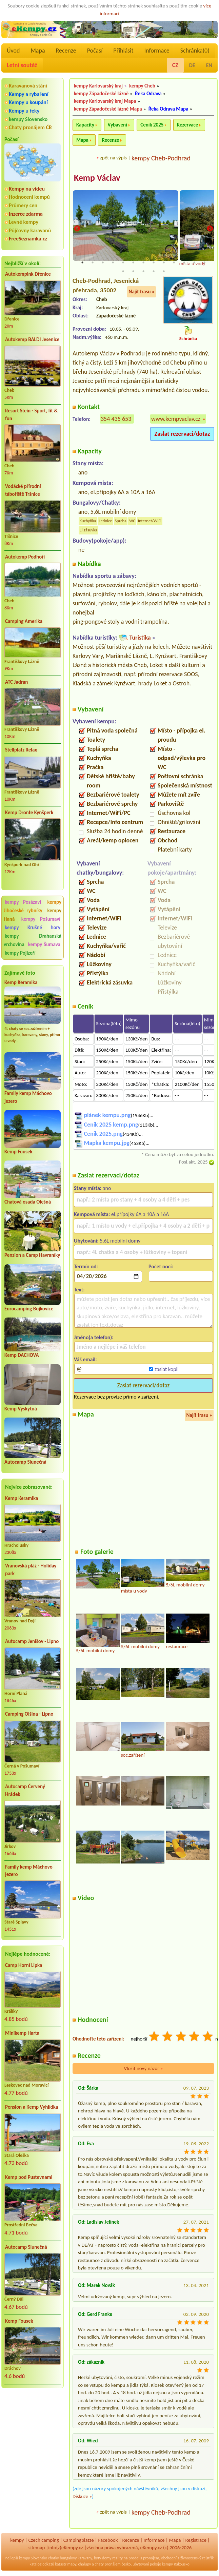 Image resolution: width=219 pixels, height=2576 pixels. I want to click on 354 435 653, so click(116, 419).